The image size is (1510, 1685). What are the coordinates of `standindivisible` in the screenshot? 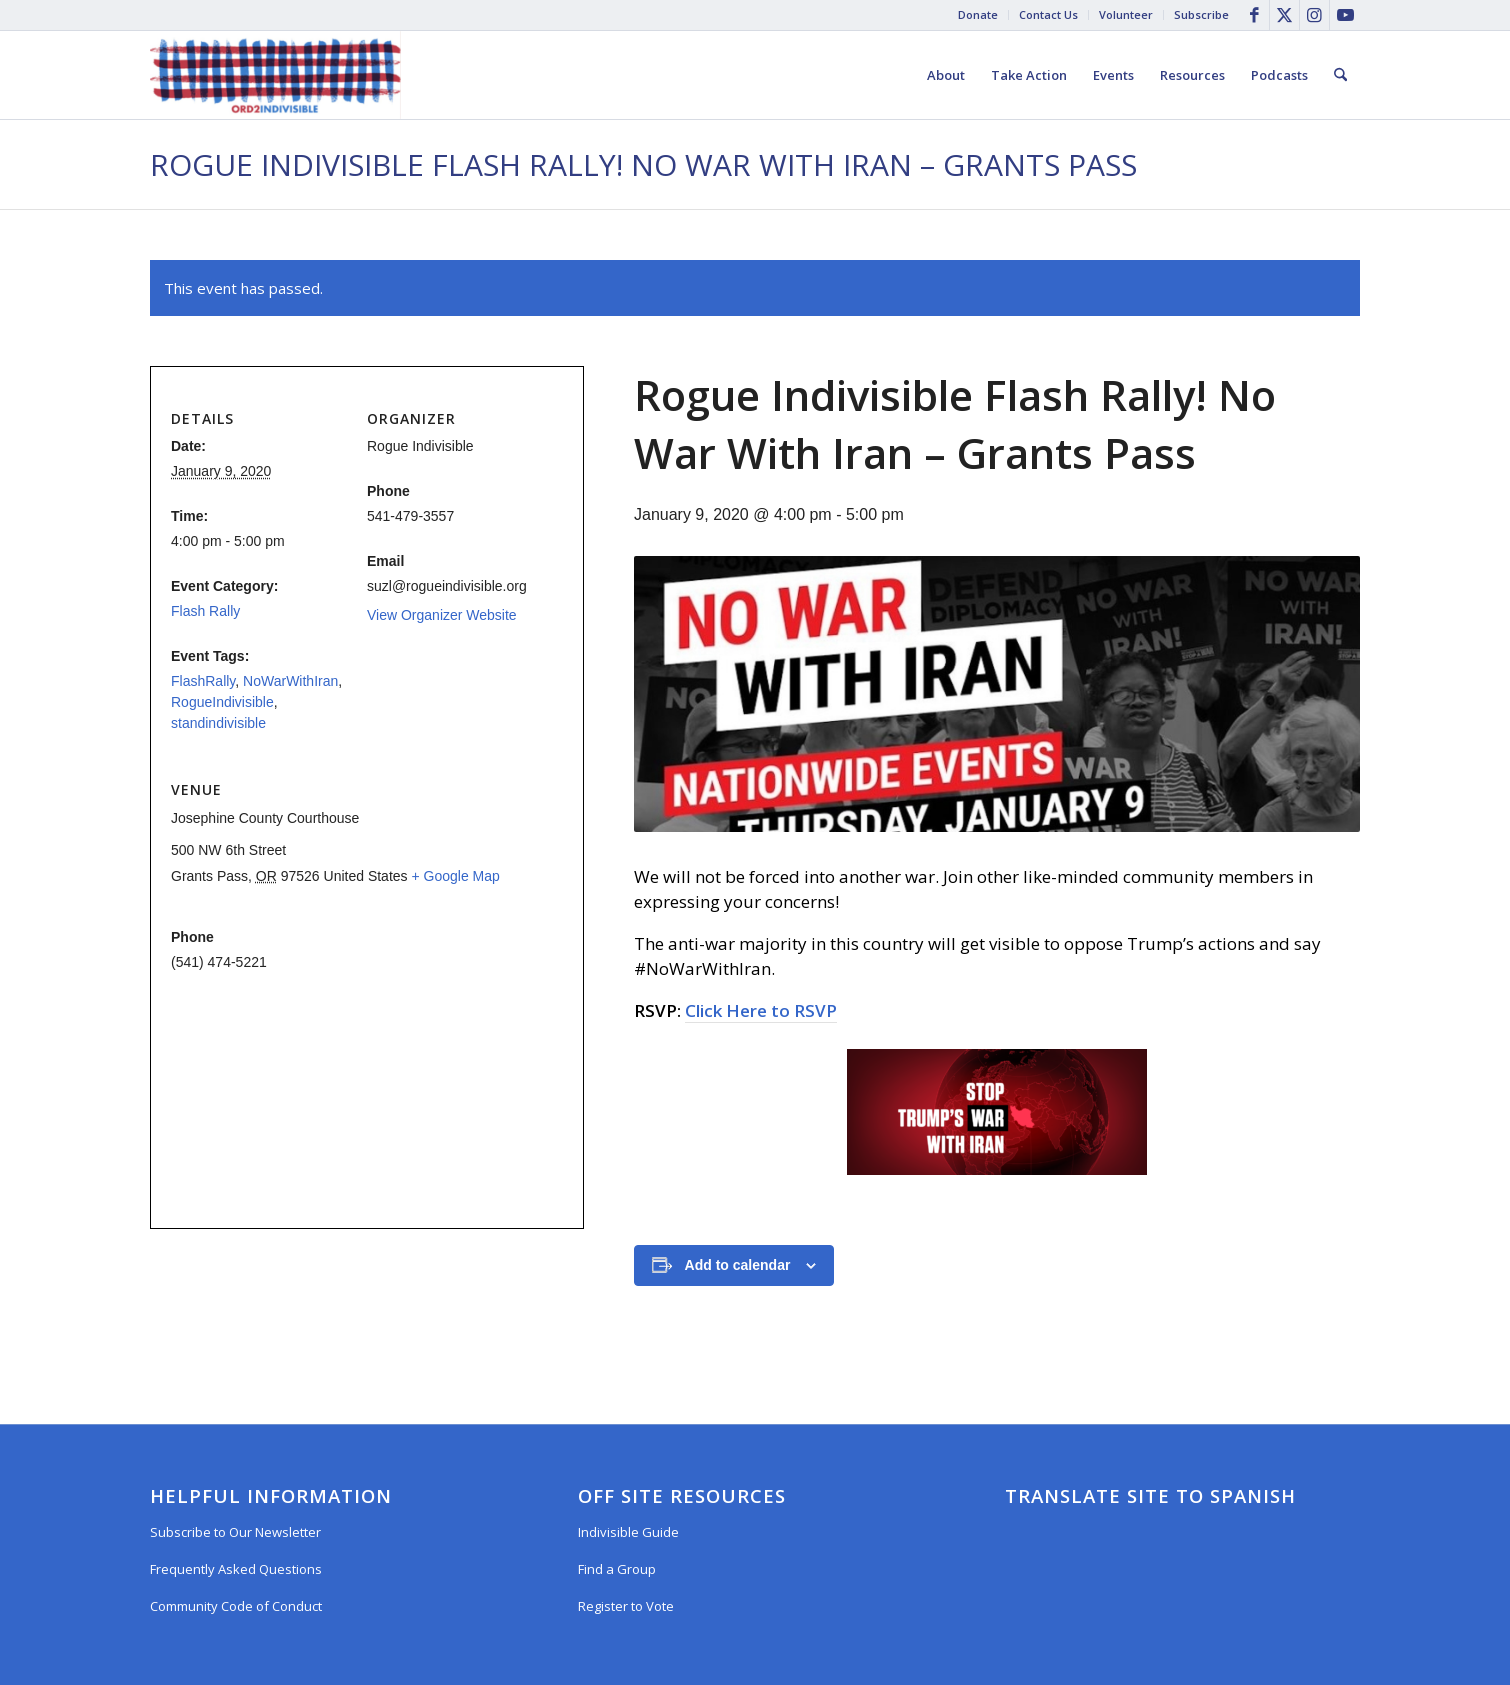 It's located at (218, 723).